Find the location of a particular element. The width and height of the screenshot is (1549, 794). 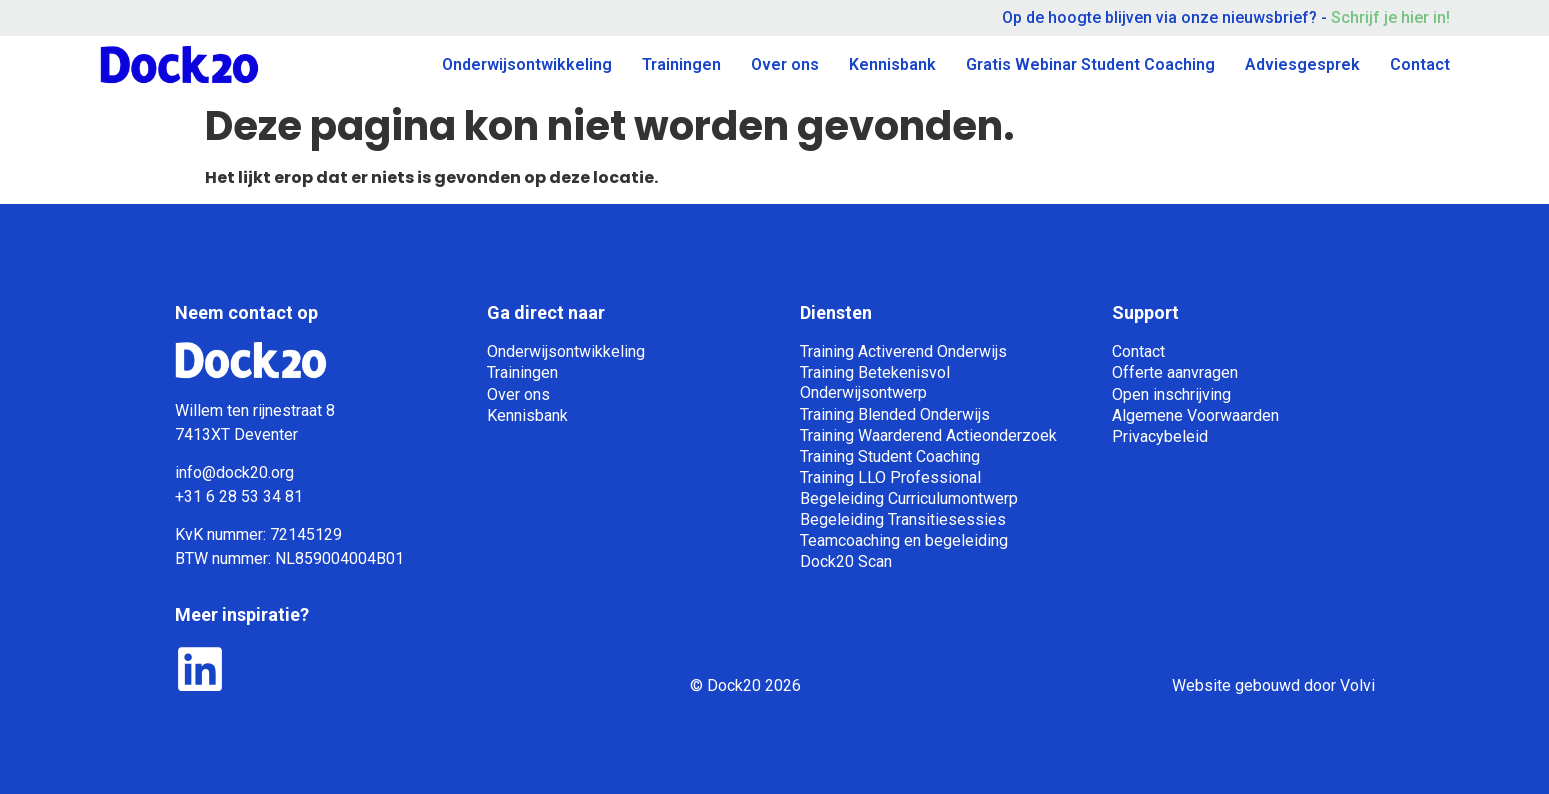

Training Waarderend Actieonderzoek is located at coordinates (928, 435).